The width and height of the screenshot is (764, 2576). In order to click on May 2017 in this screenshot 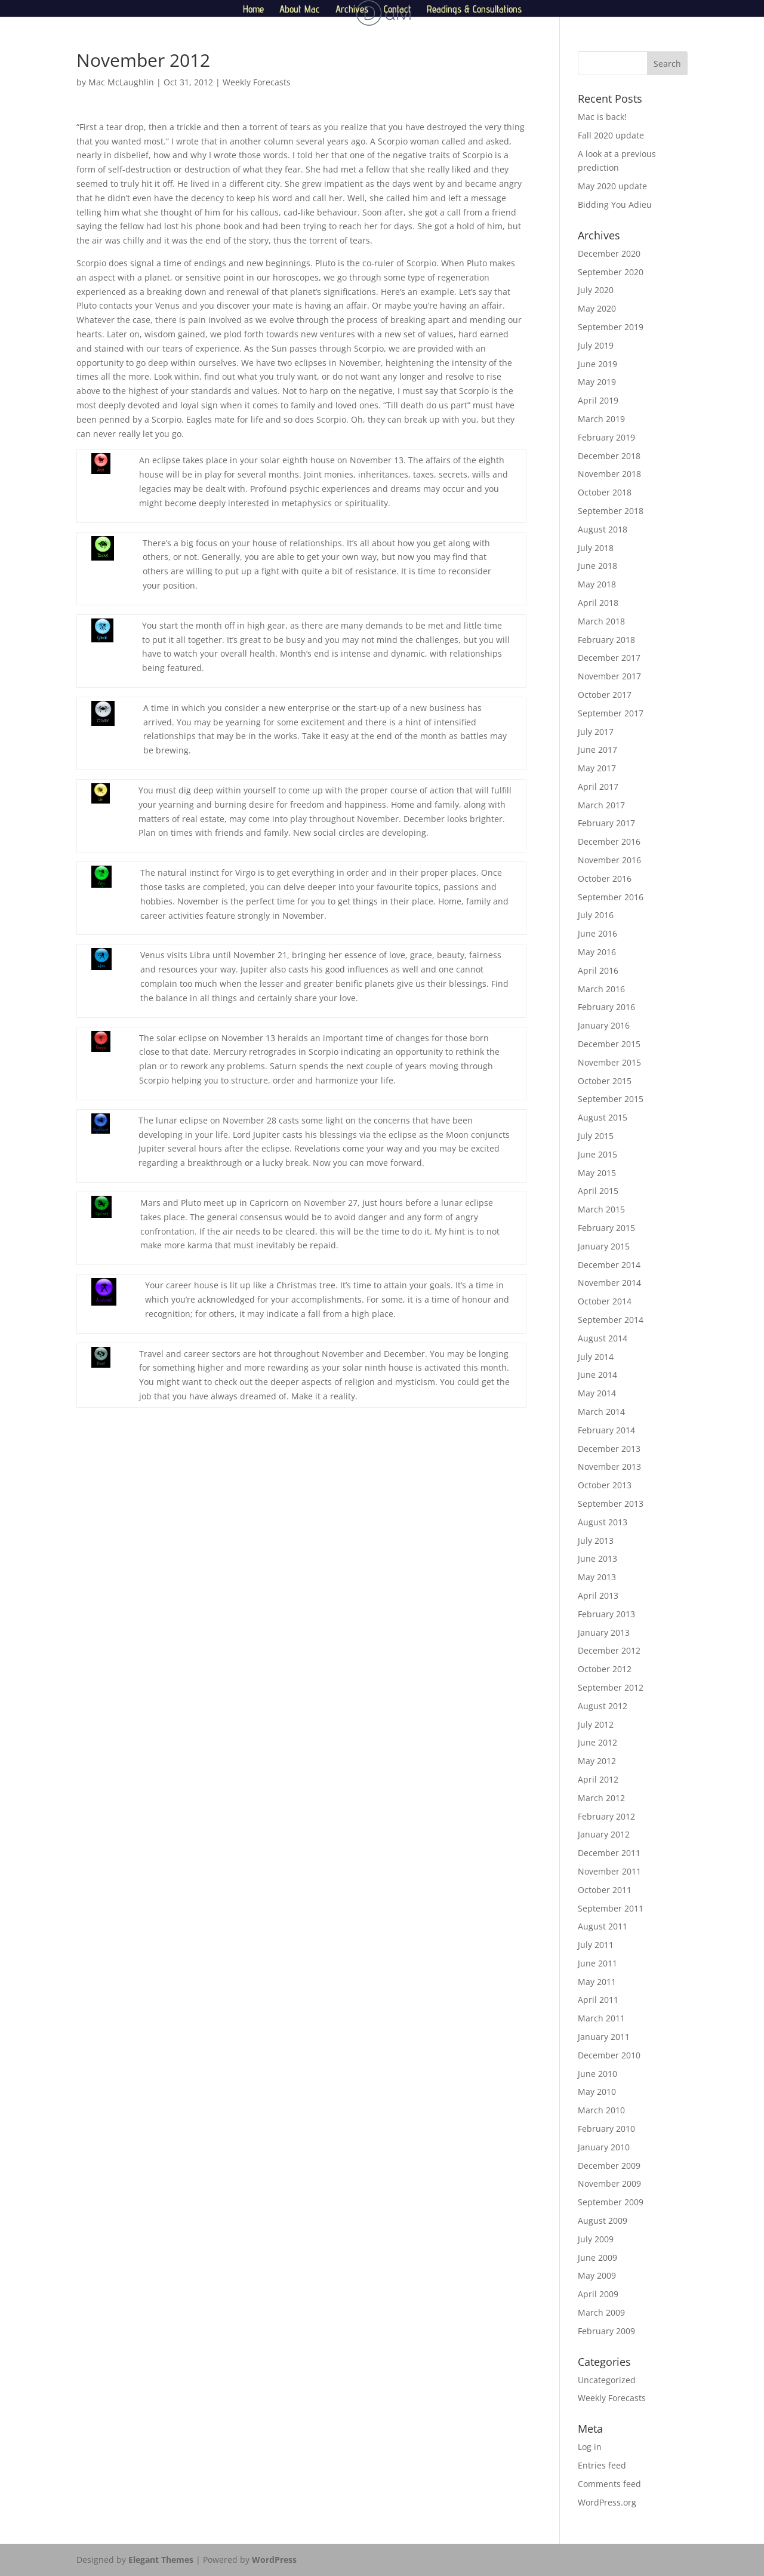, I will do `click(597, 768)`.